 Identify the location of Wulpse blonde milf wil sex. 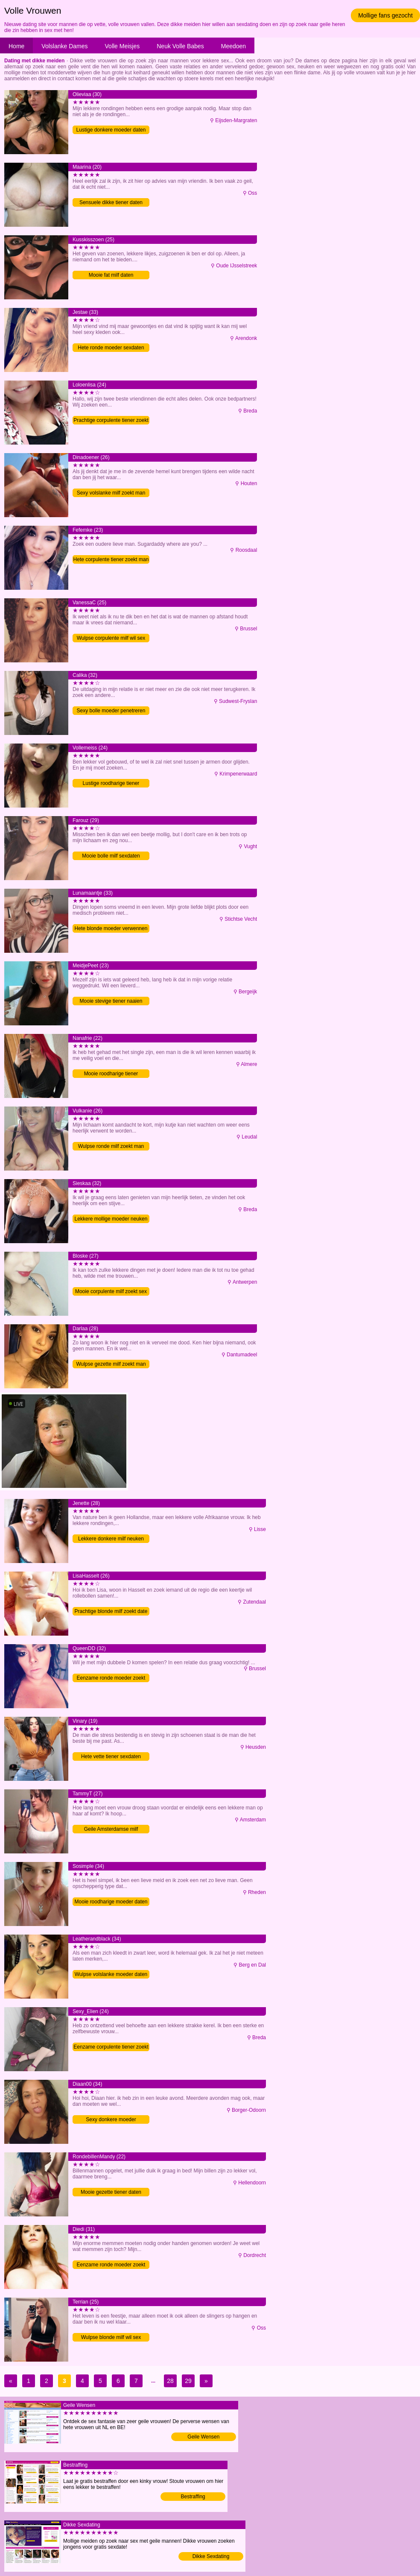
(111, 2337).